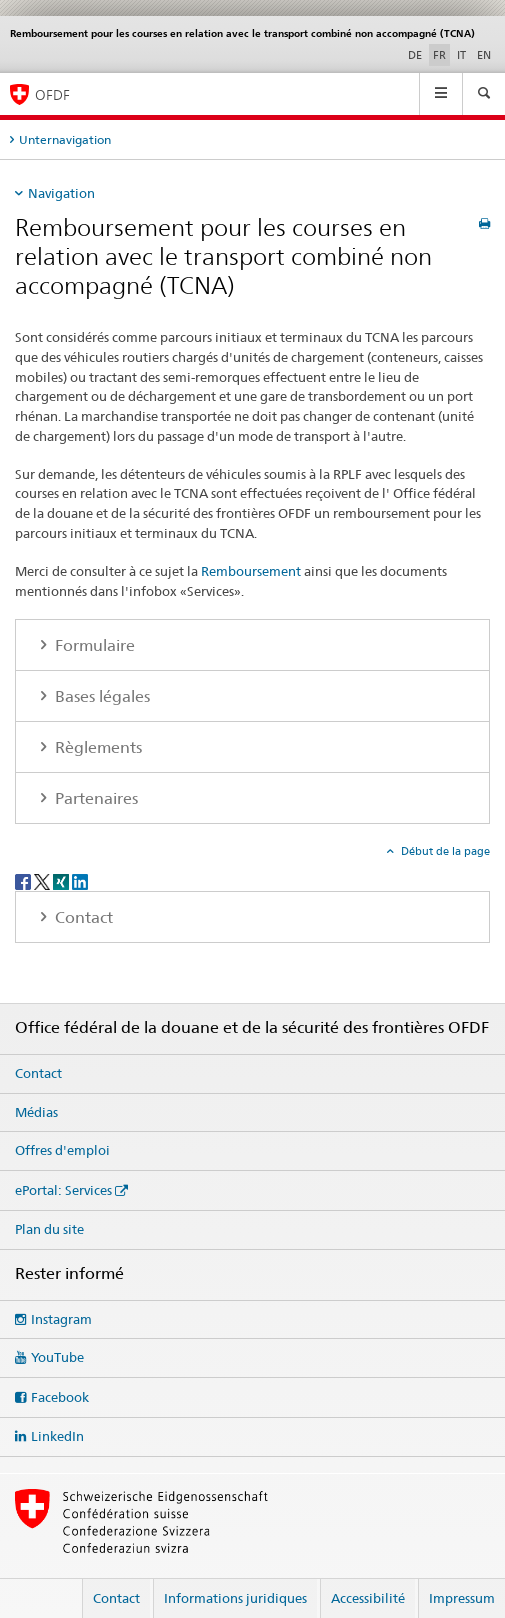 This screenshot has height=1618, width=505. What do you see at coordinates (439, 55) in the screenshot?
I see `FR [français selected]` at bounding box center [439, 55].